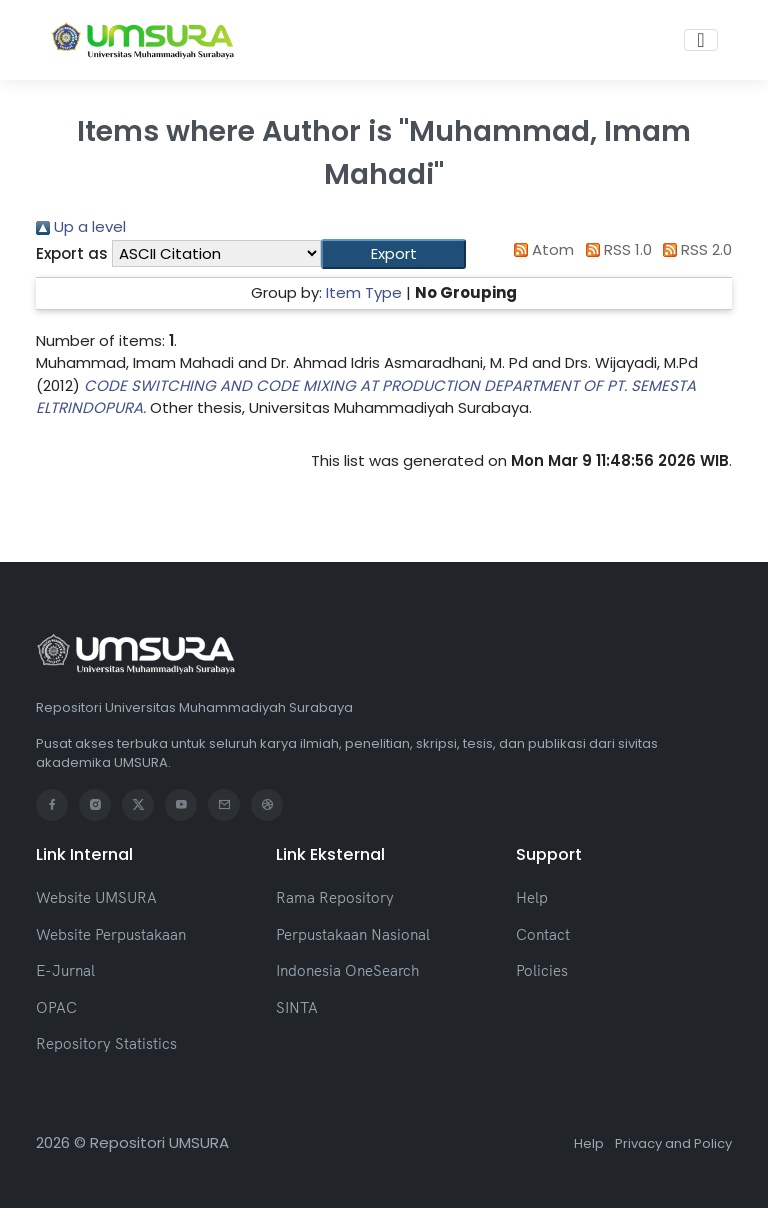 The image size is (768, 1208). I want to click on Perpustakaan Nasional, so click(353, 934).